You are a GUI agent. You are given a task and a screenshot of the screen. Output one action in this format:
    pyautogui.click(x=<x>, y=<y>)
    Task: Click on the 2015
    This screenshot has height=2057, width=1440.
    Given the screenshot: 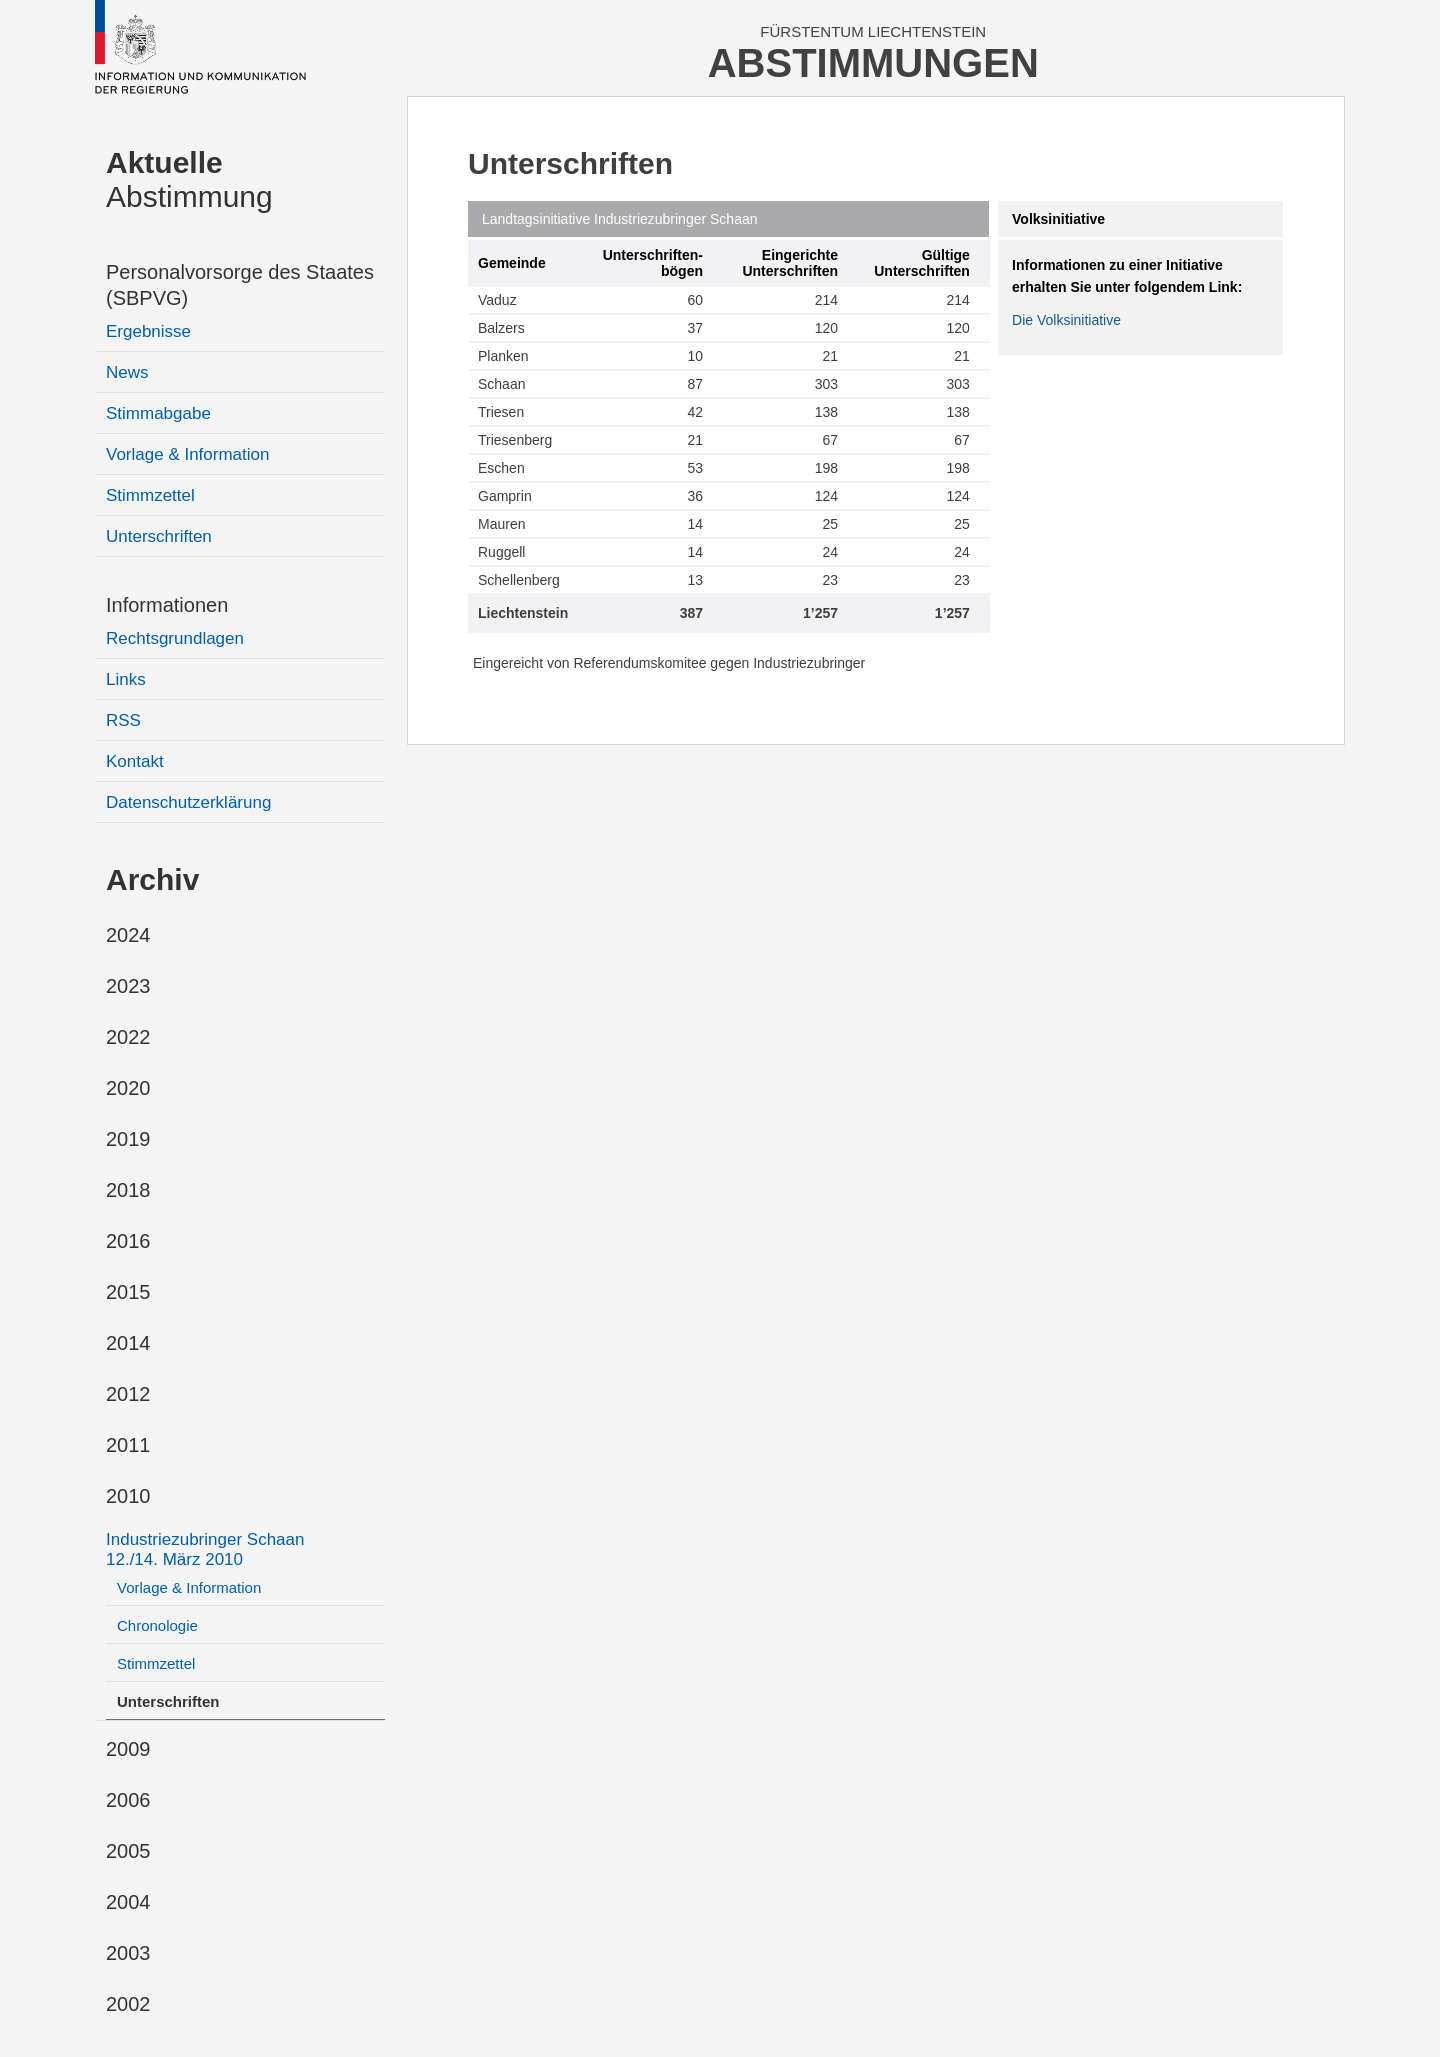 What is the action you would take?
    pyautogui.click(x=128, y=1292)
    